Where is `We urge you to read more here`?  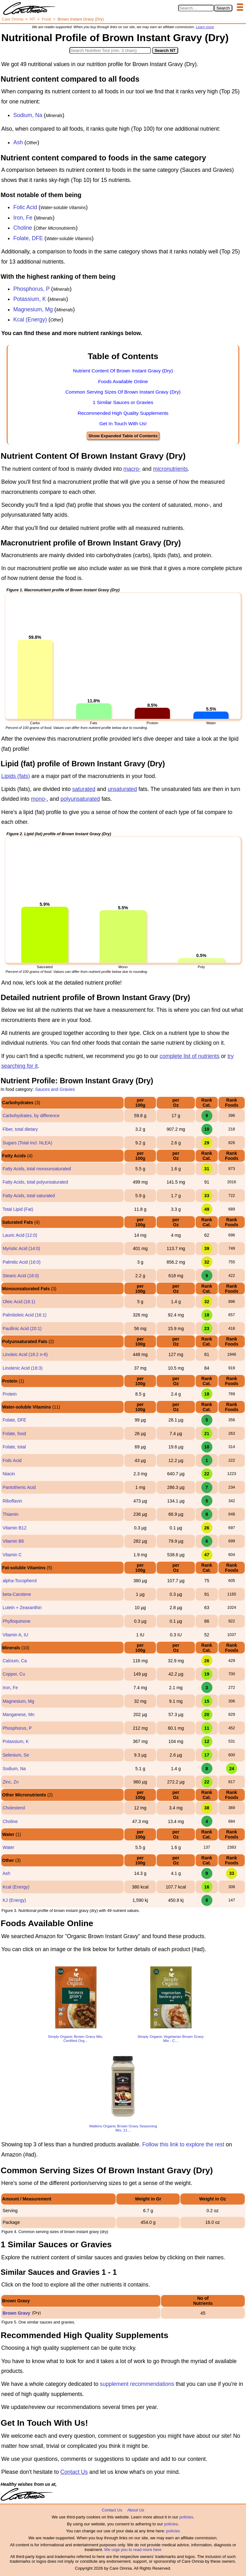
We urge you to read more here is located at coordinates (132, 2549).